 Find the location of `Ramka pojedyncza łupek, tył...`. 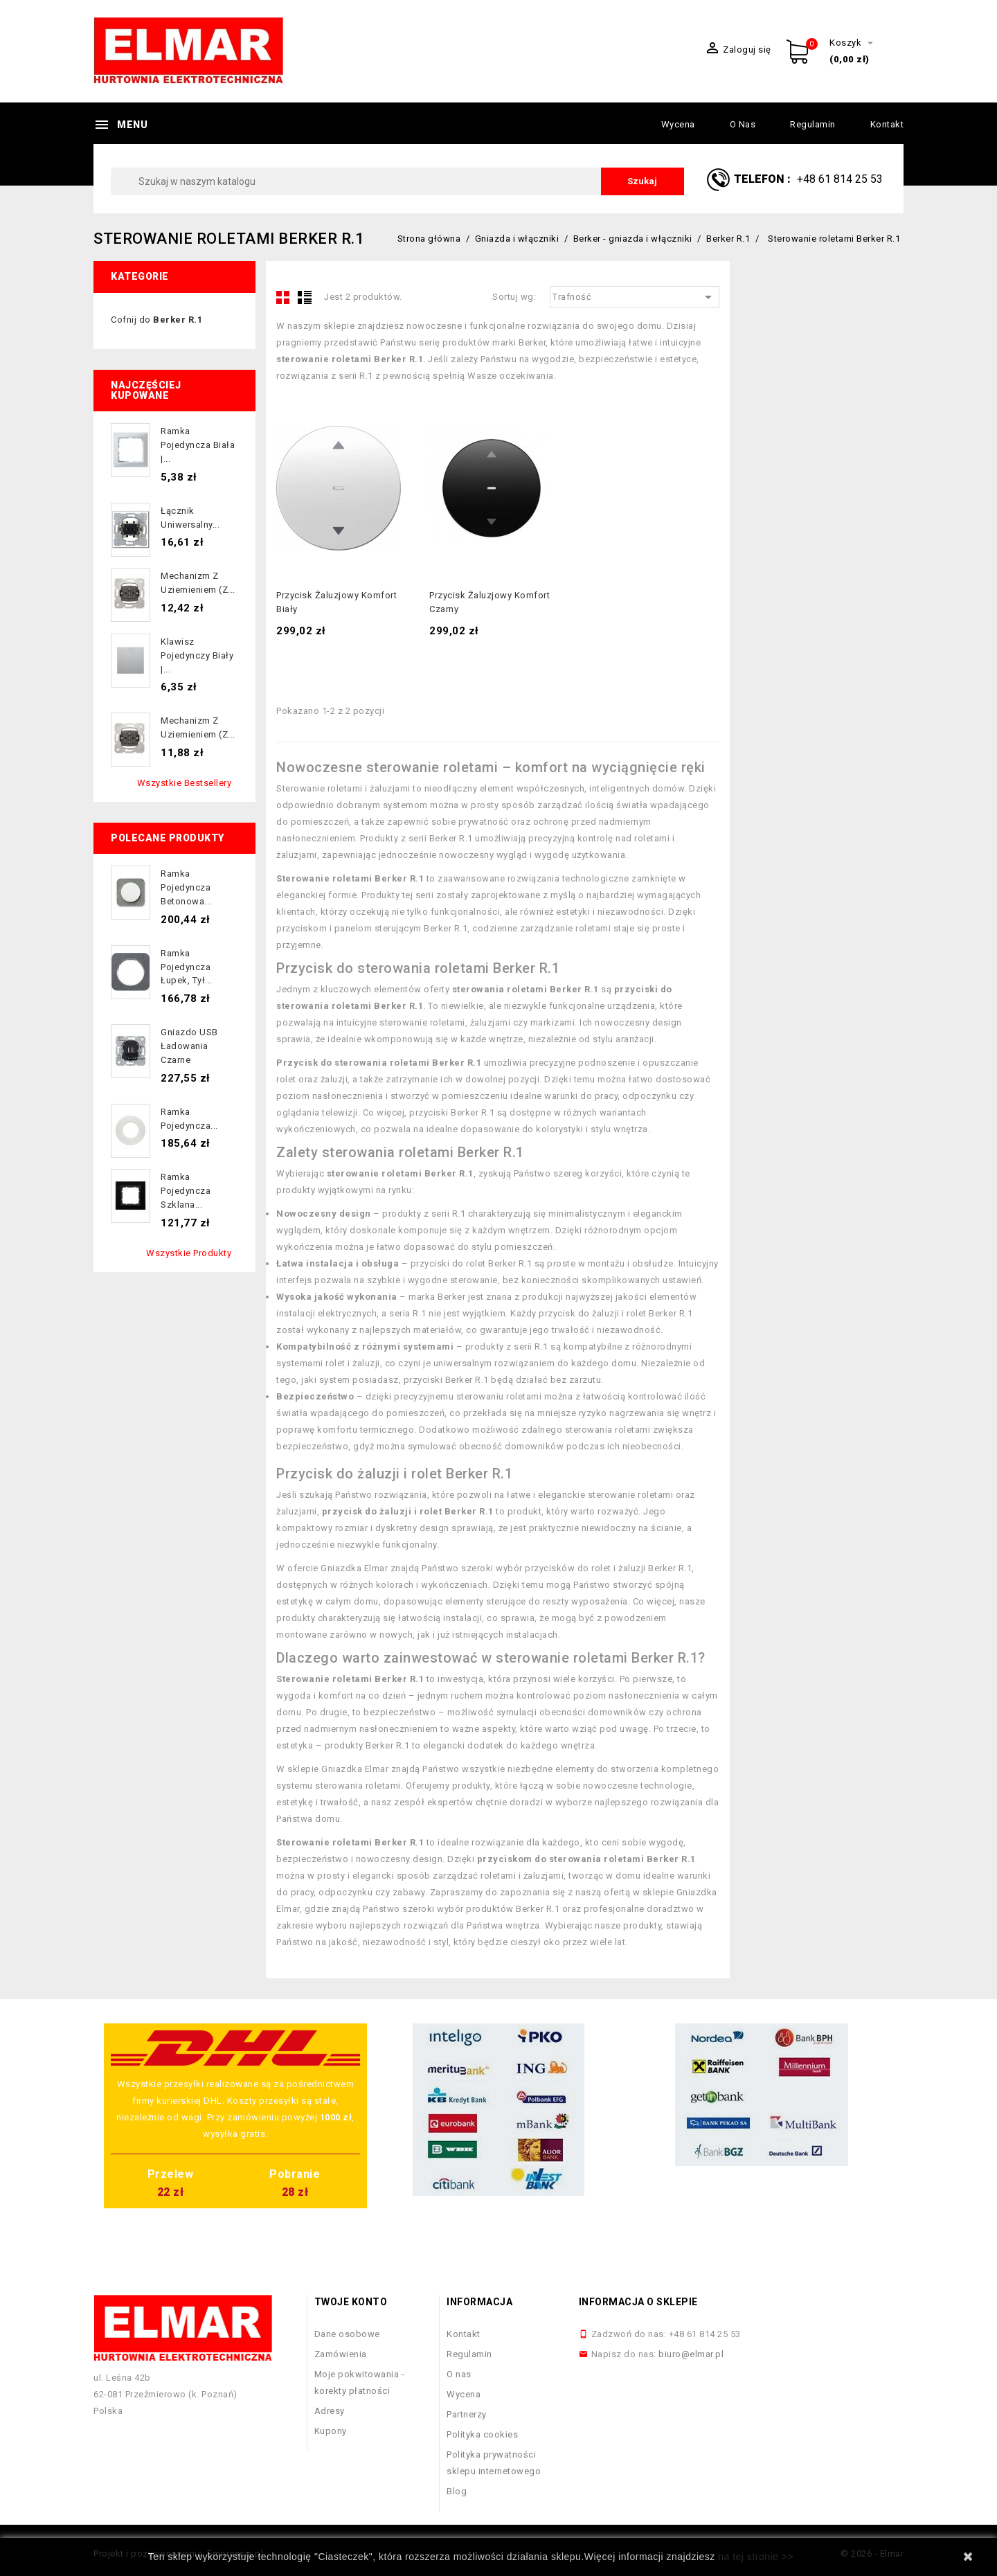

Ramka pojedyncza łupek, tył... is located at coordinates (187, 967).